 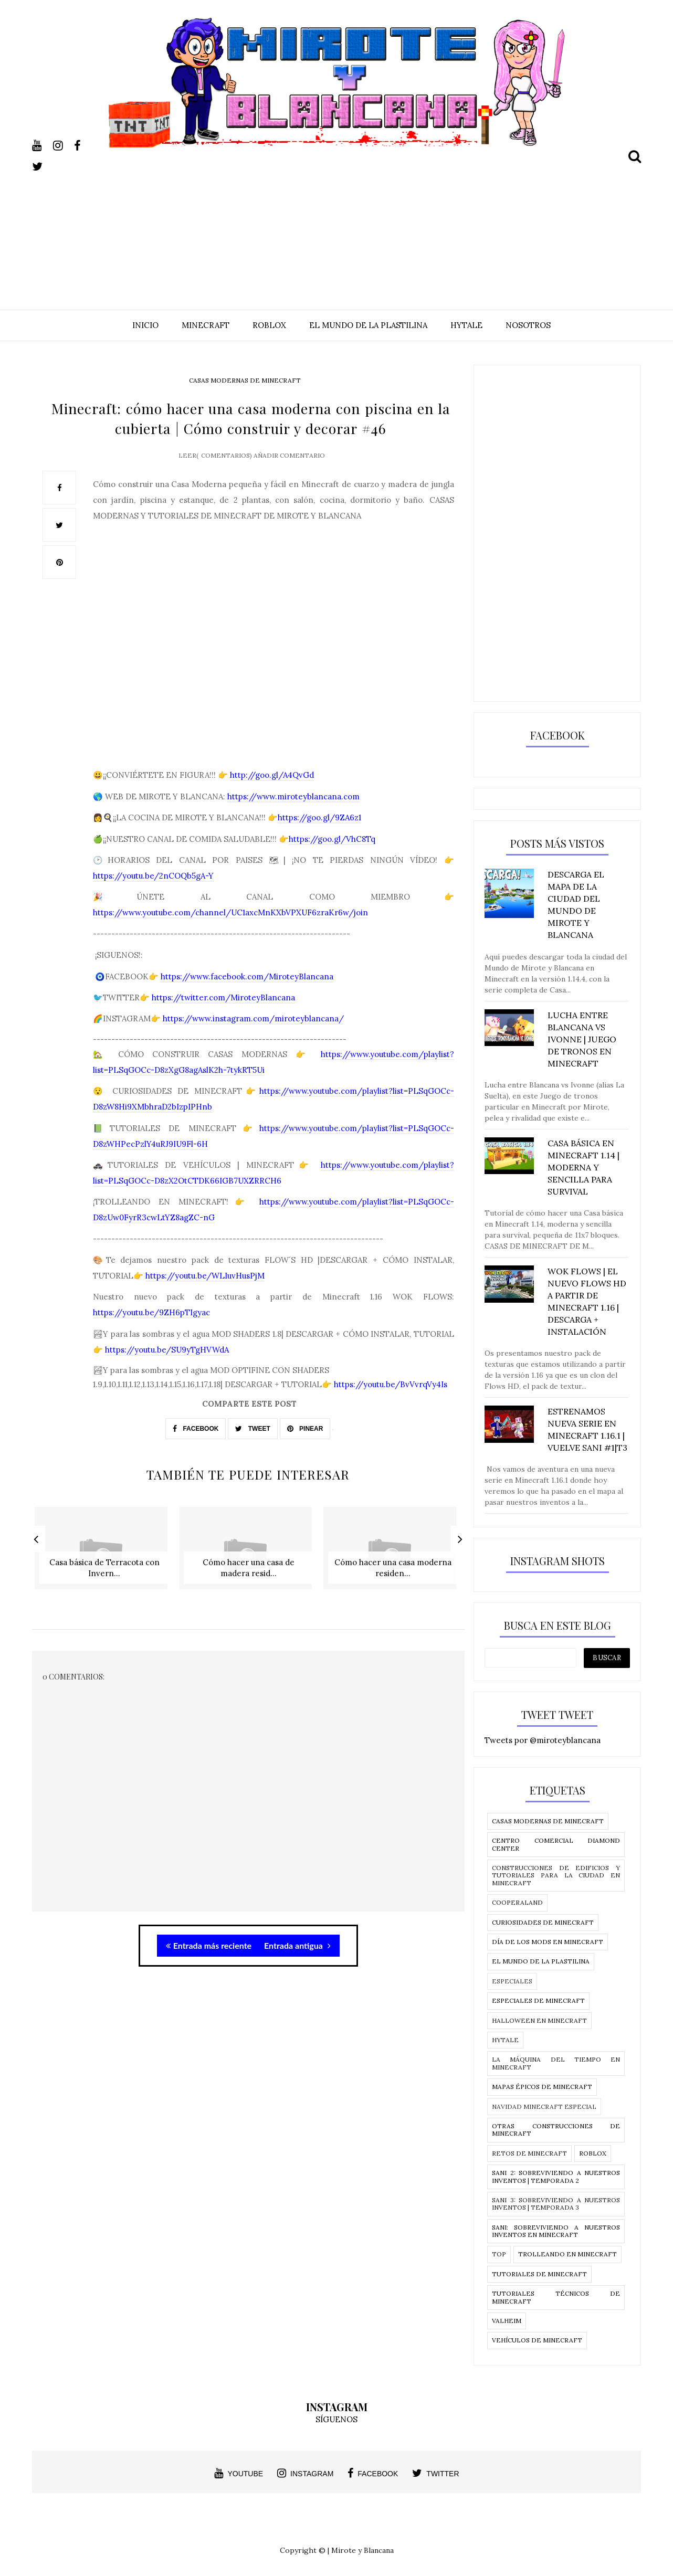 What do you see at coordinates (512, 1981) in the screenshot?
I see `Especiales` at bounding box center [512, 1981].